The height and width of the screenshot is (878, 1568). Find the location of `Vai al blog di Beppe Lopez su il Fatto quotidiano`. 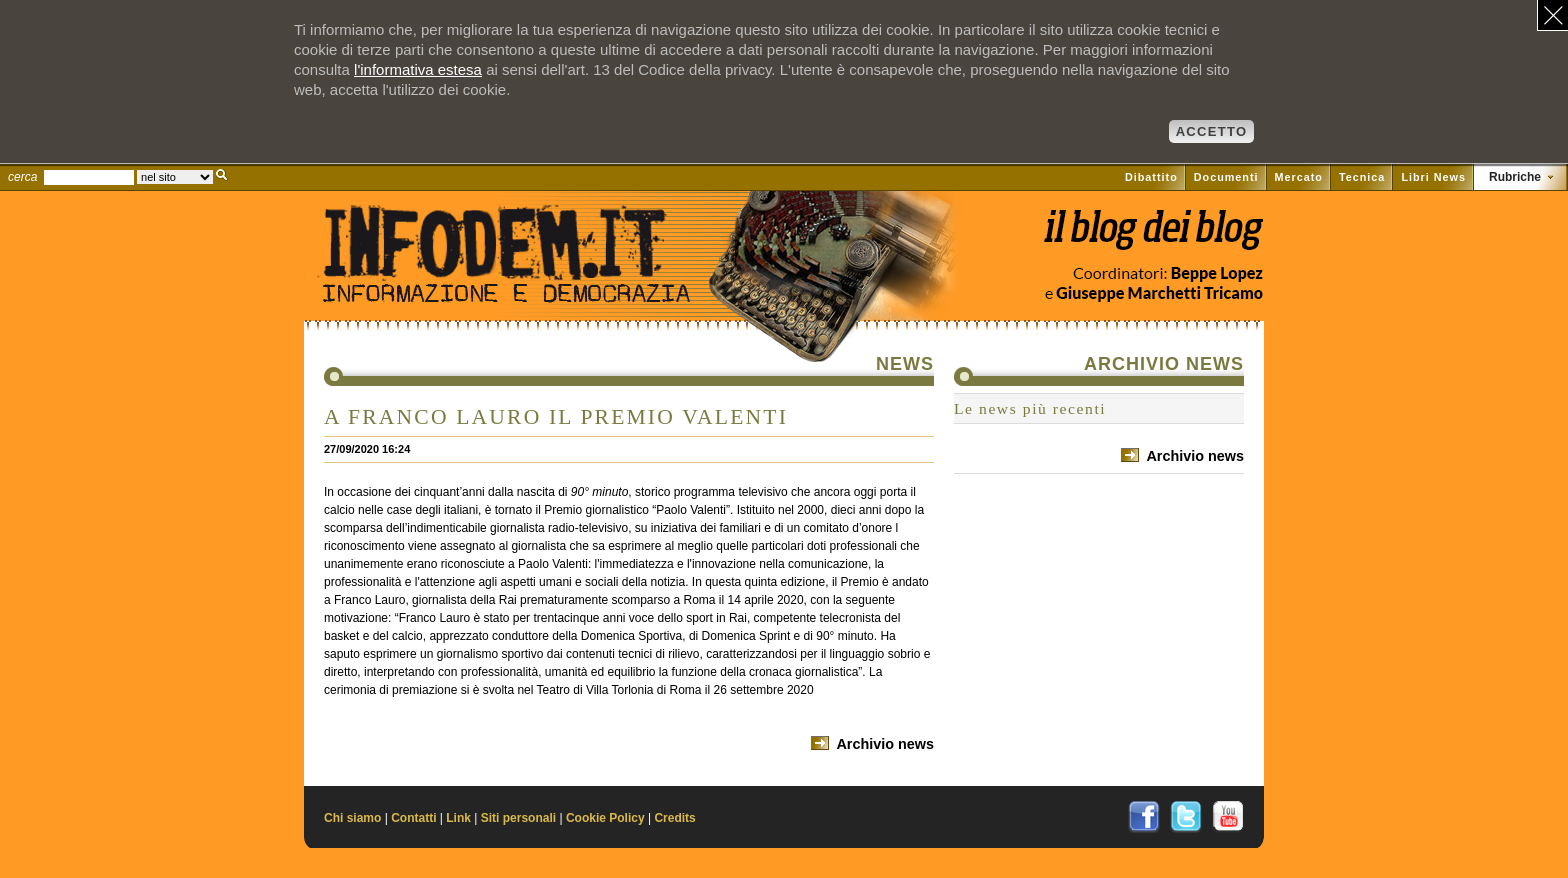

Vai al blog di Beppe Lopez su il Fatto quotidiano is located at coordinates (1152, 237).